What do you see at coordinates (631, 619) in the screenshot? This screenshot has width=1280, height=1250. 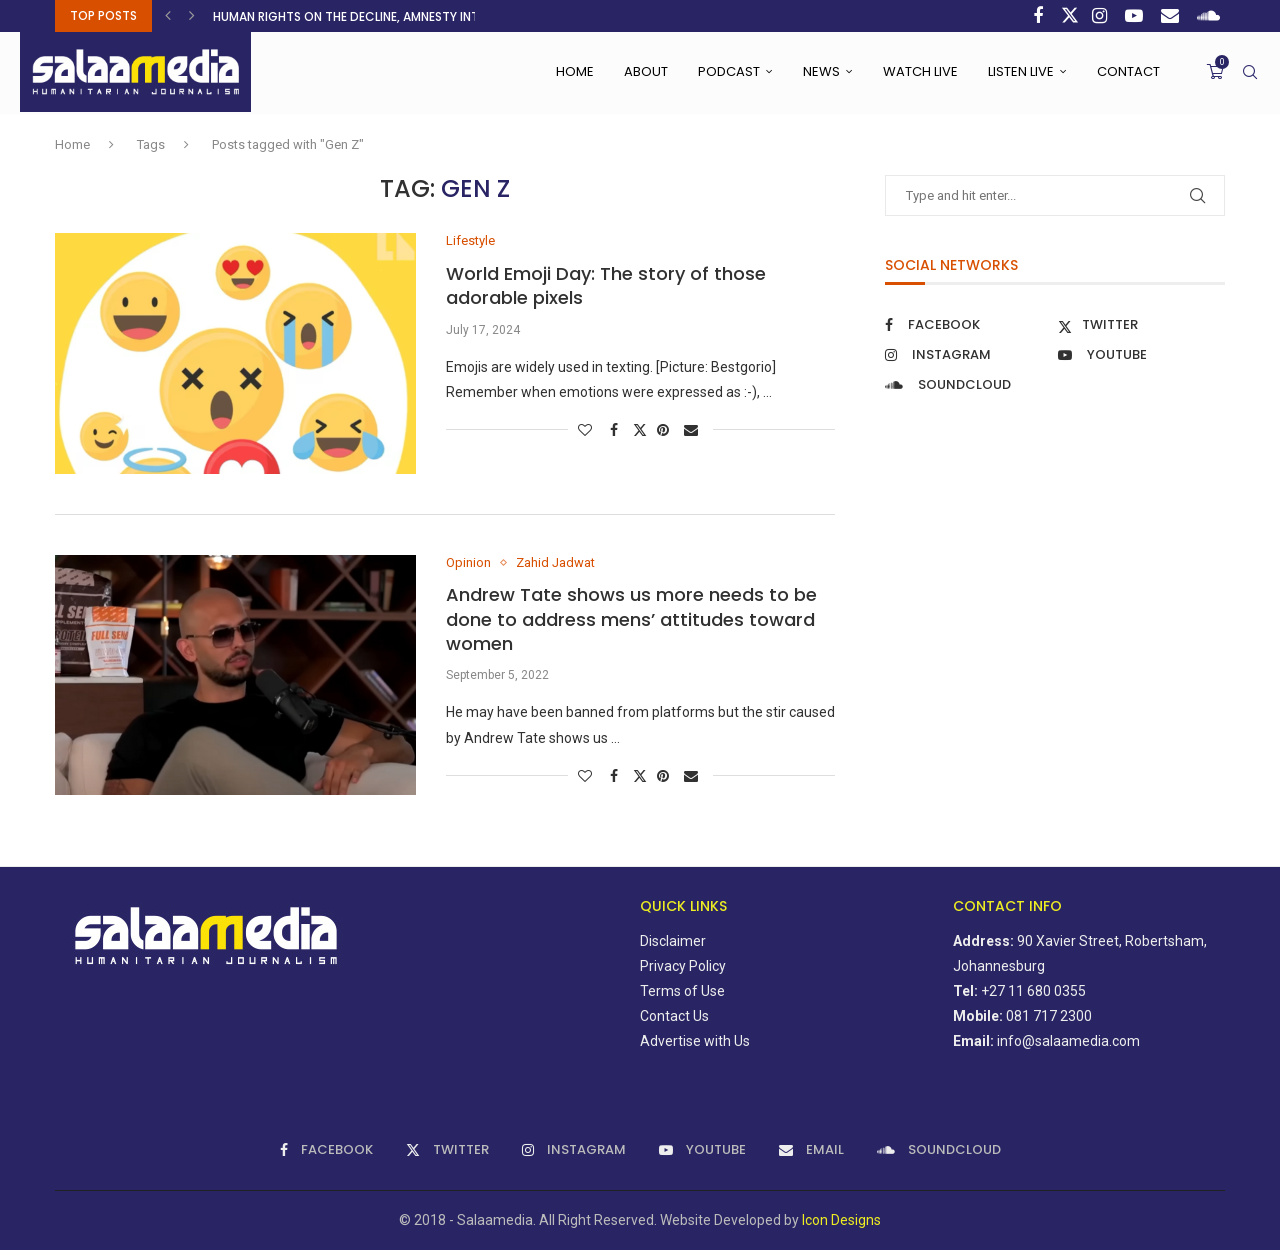 I see `Andrew Tate shows us more needs to be done to address mens’ attitudes toward women` at bounding box center [631, 619].